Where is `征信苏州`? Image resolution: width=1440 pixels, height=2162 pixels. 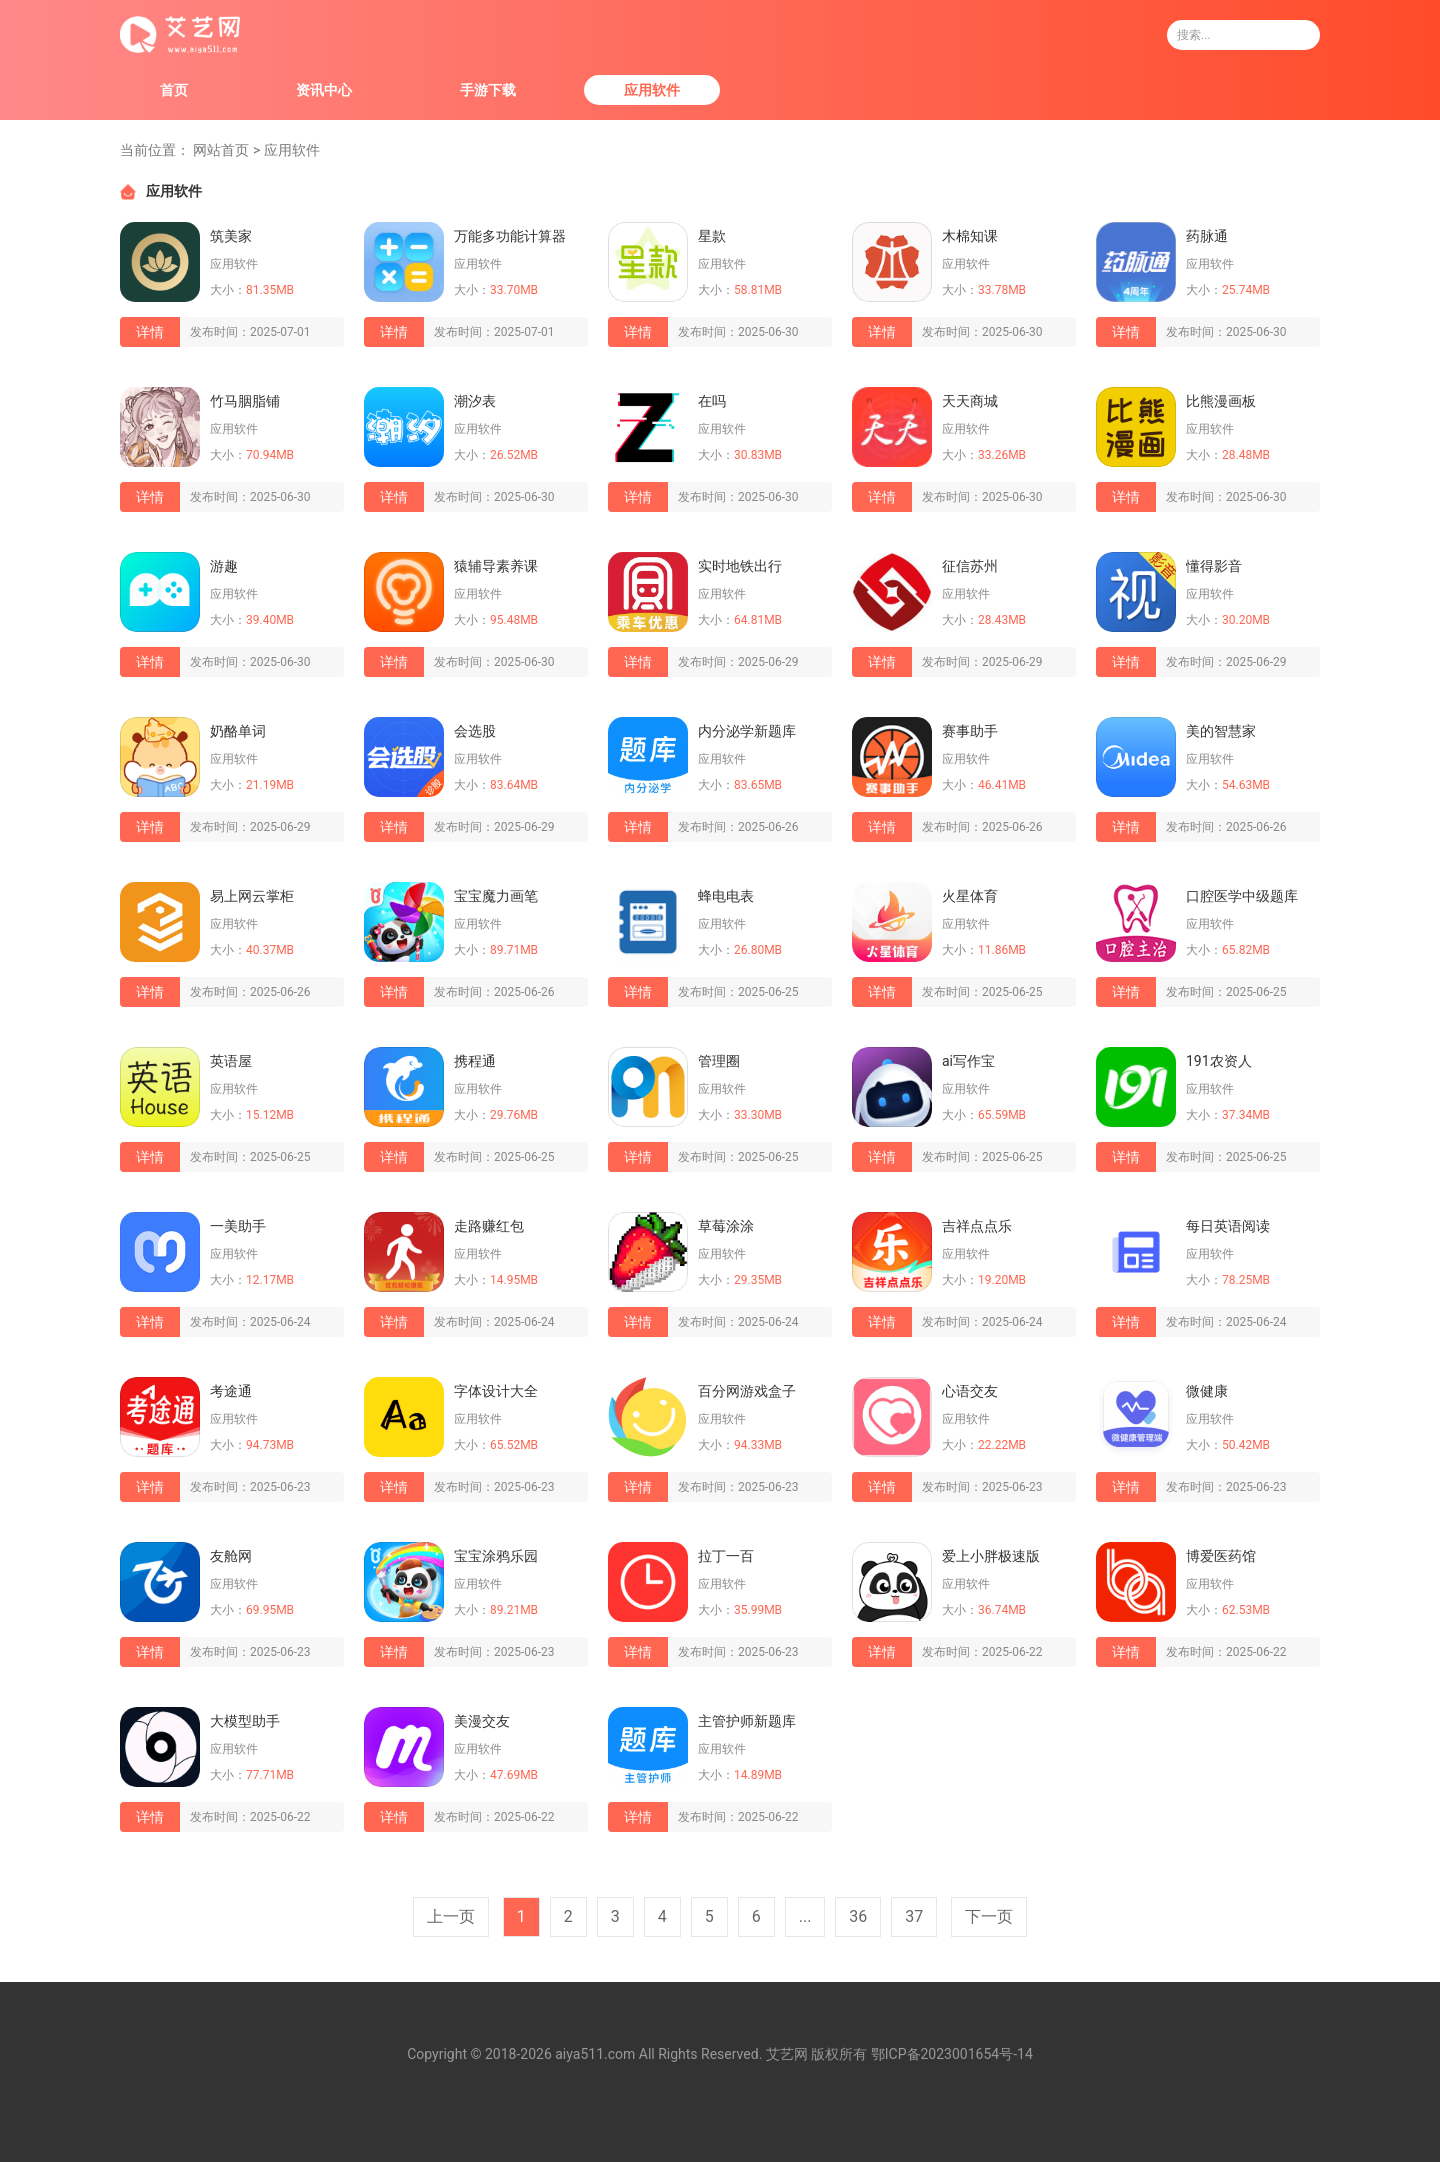 征信苏州 is located at coordinates (970, 566).